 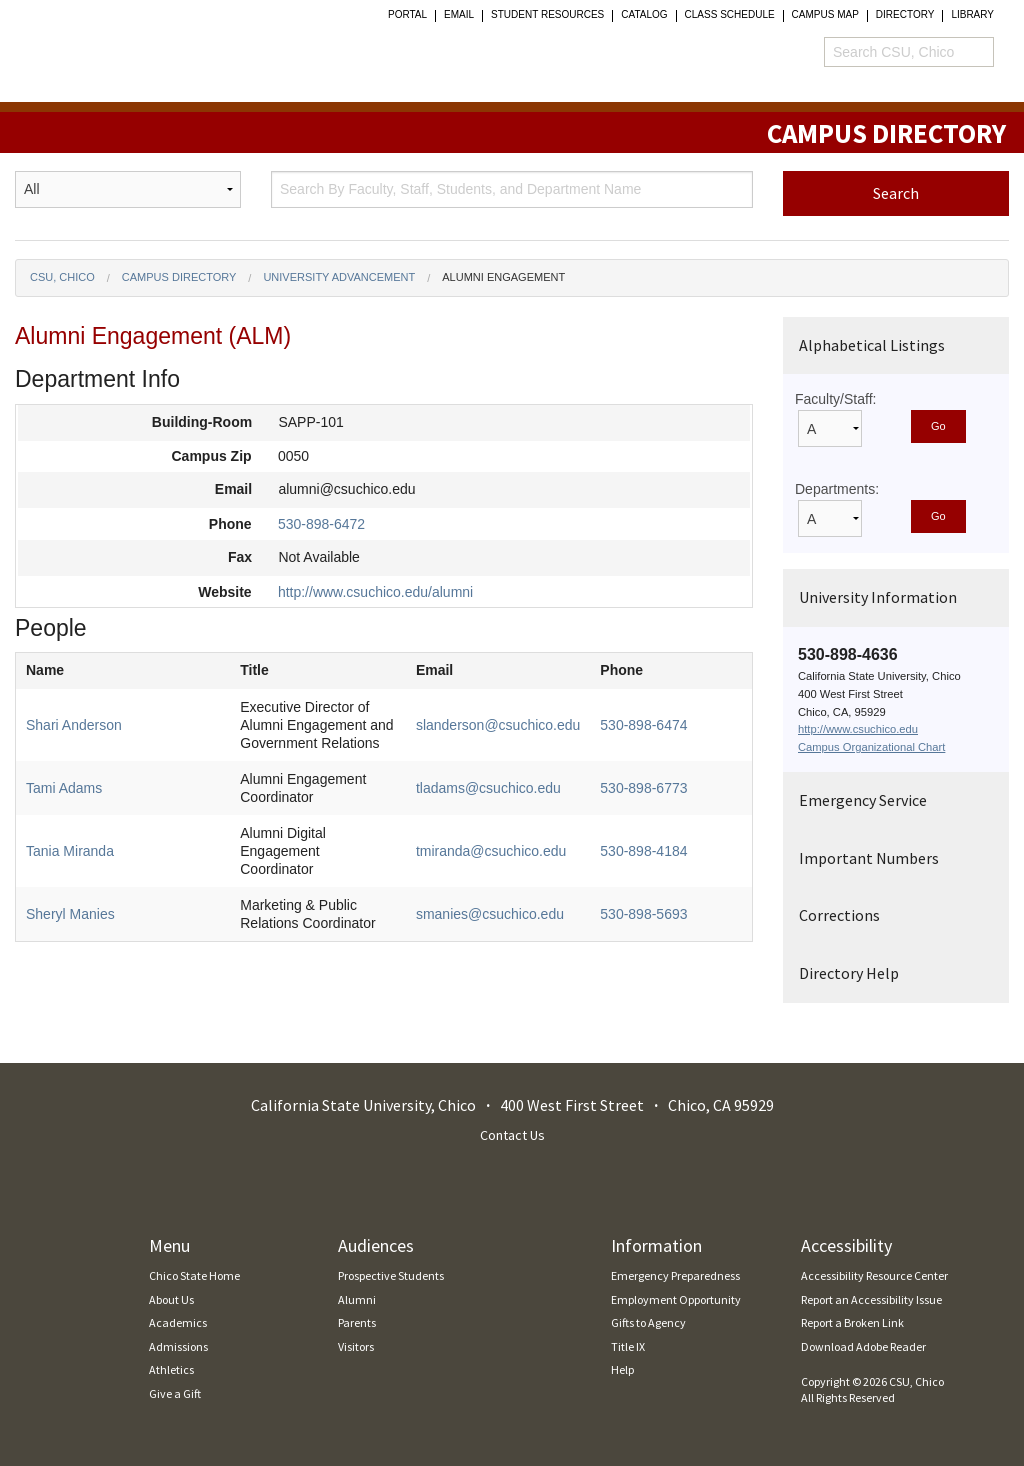 I want to click on 530-898-5693, so click(x=643, y=914).